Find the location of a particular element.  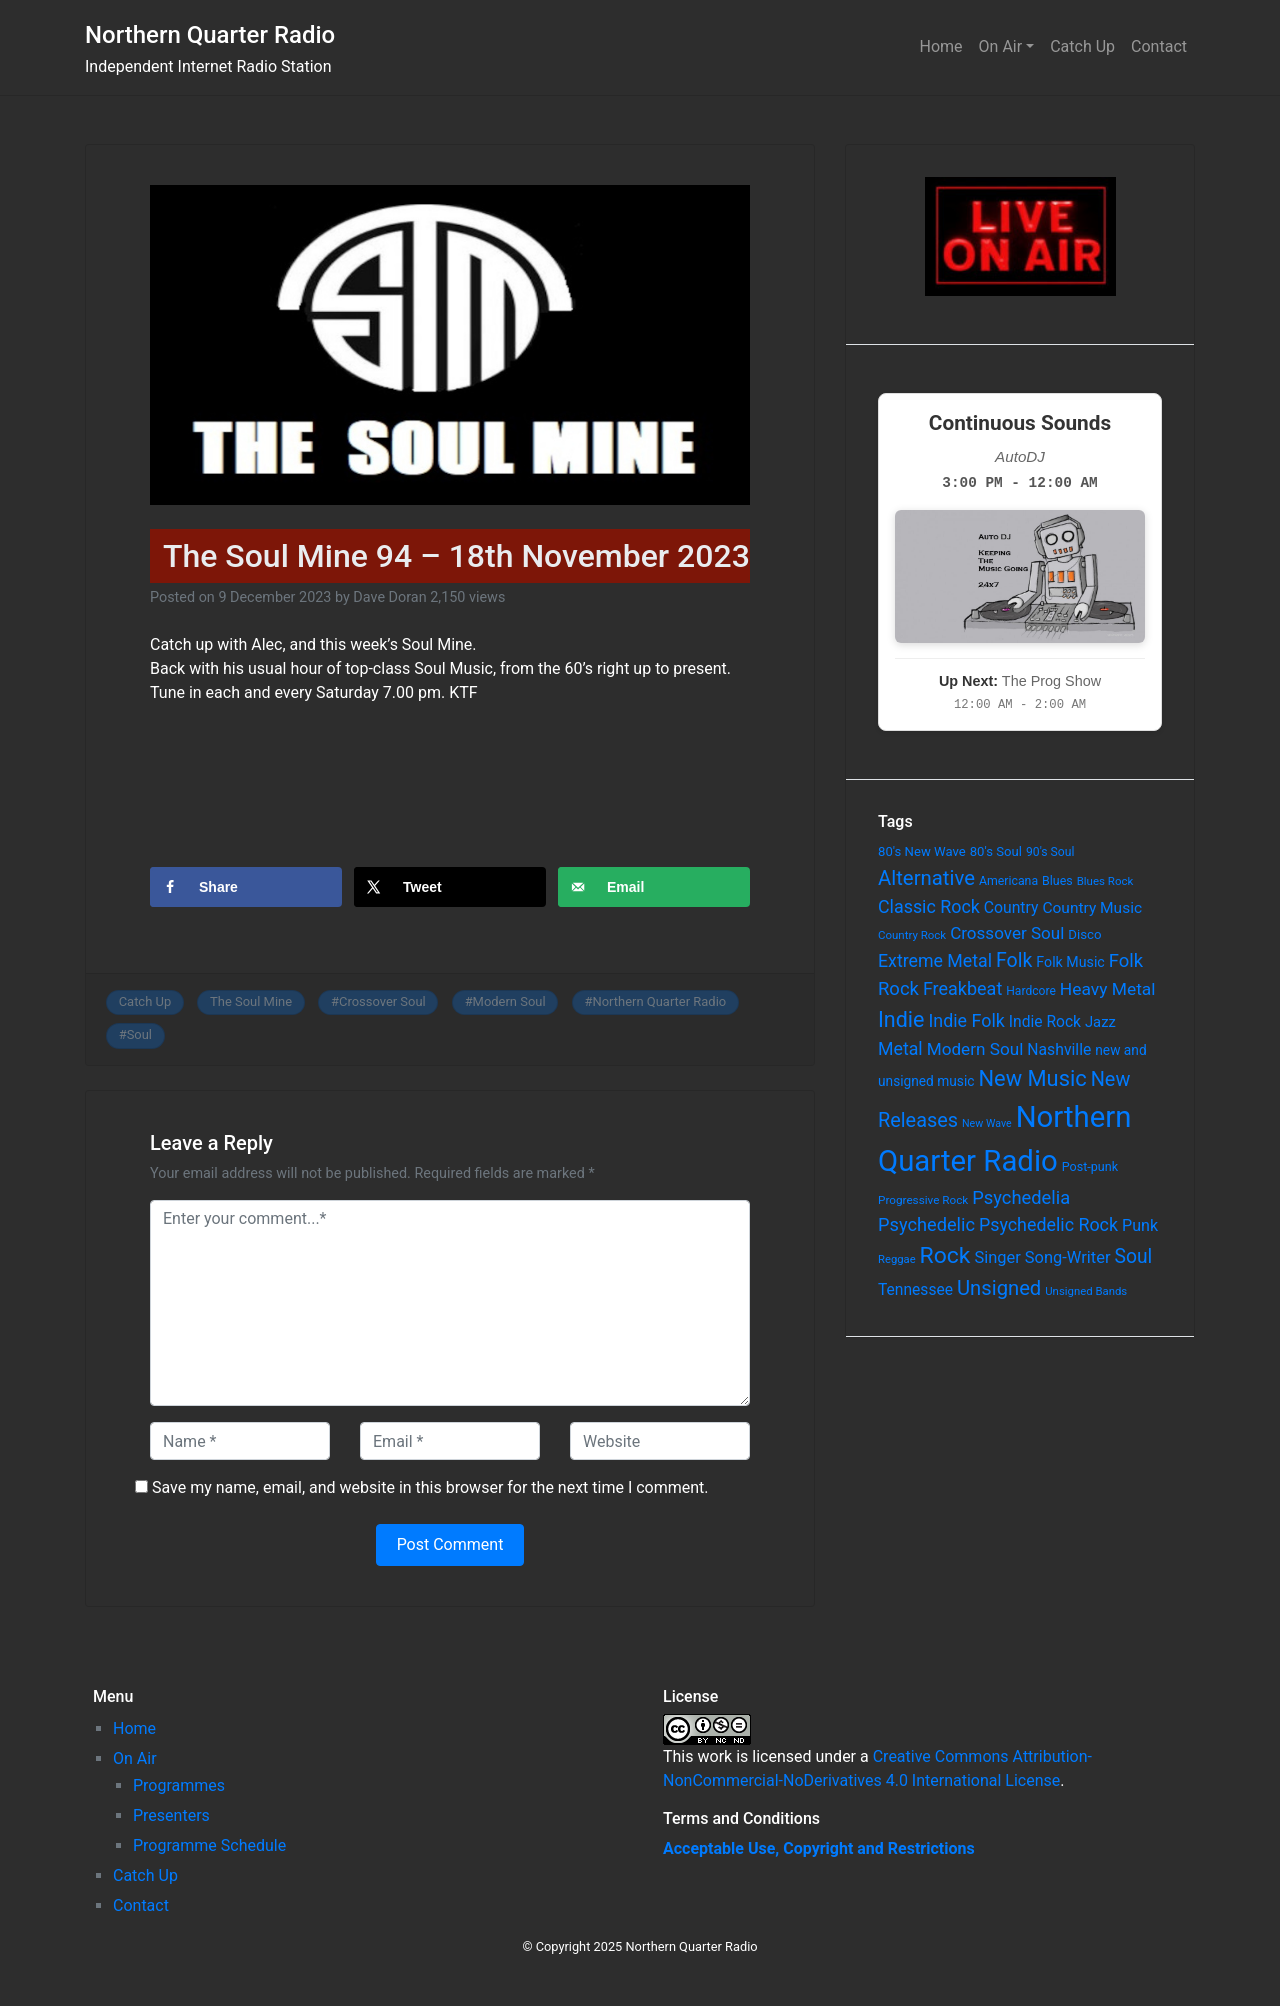

[Share on Facebook] is located at coordinates (246, 887).